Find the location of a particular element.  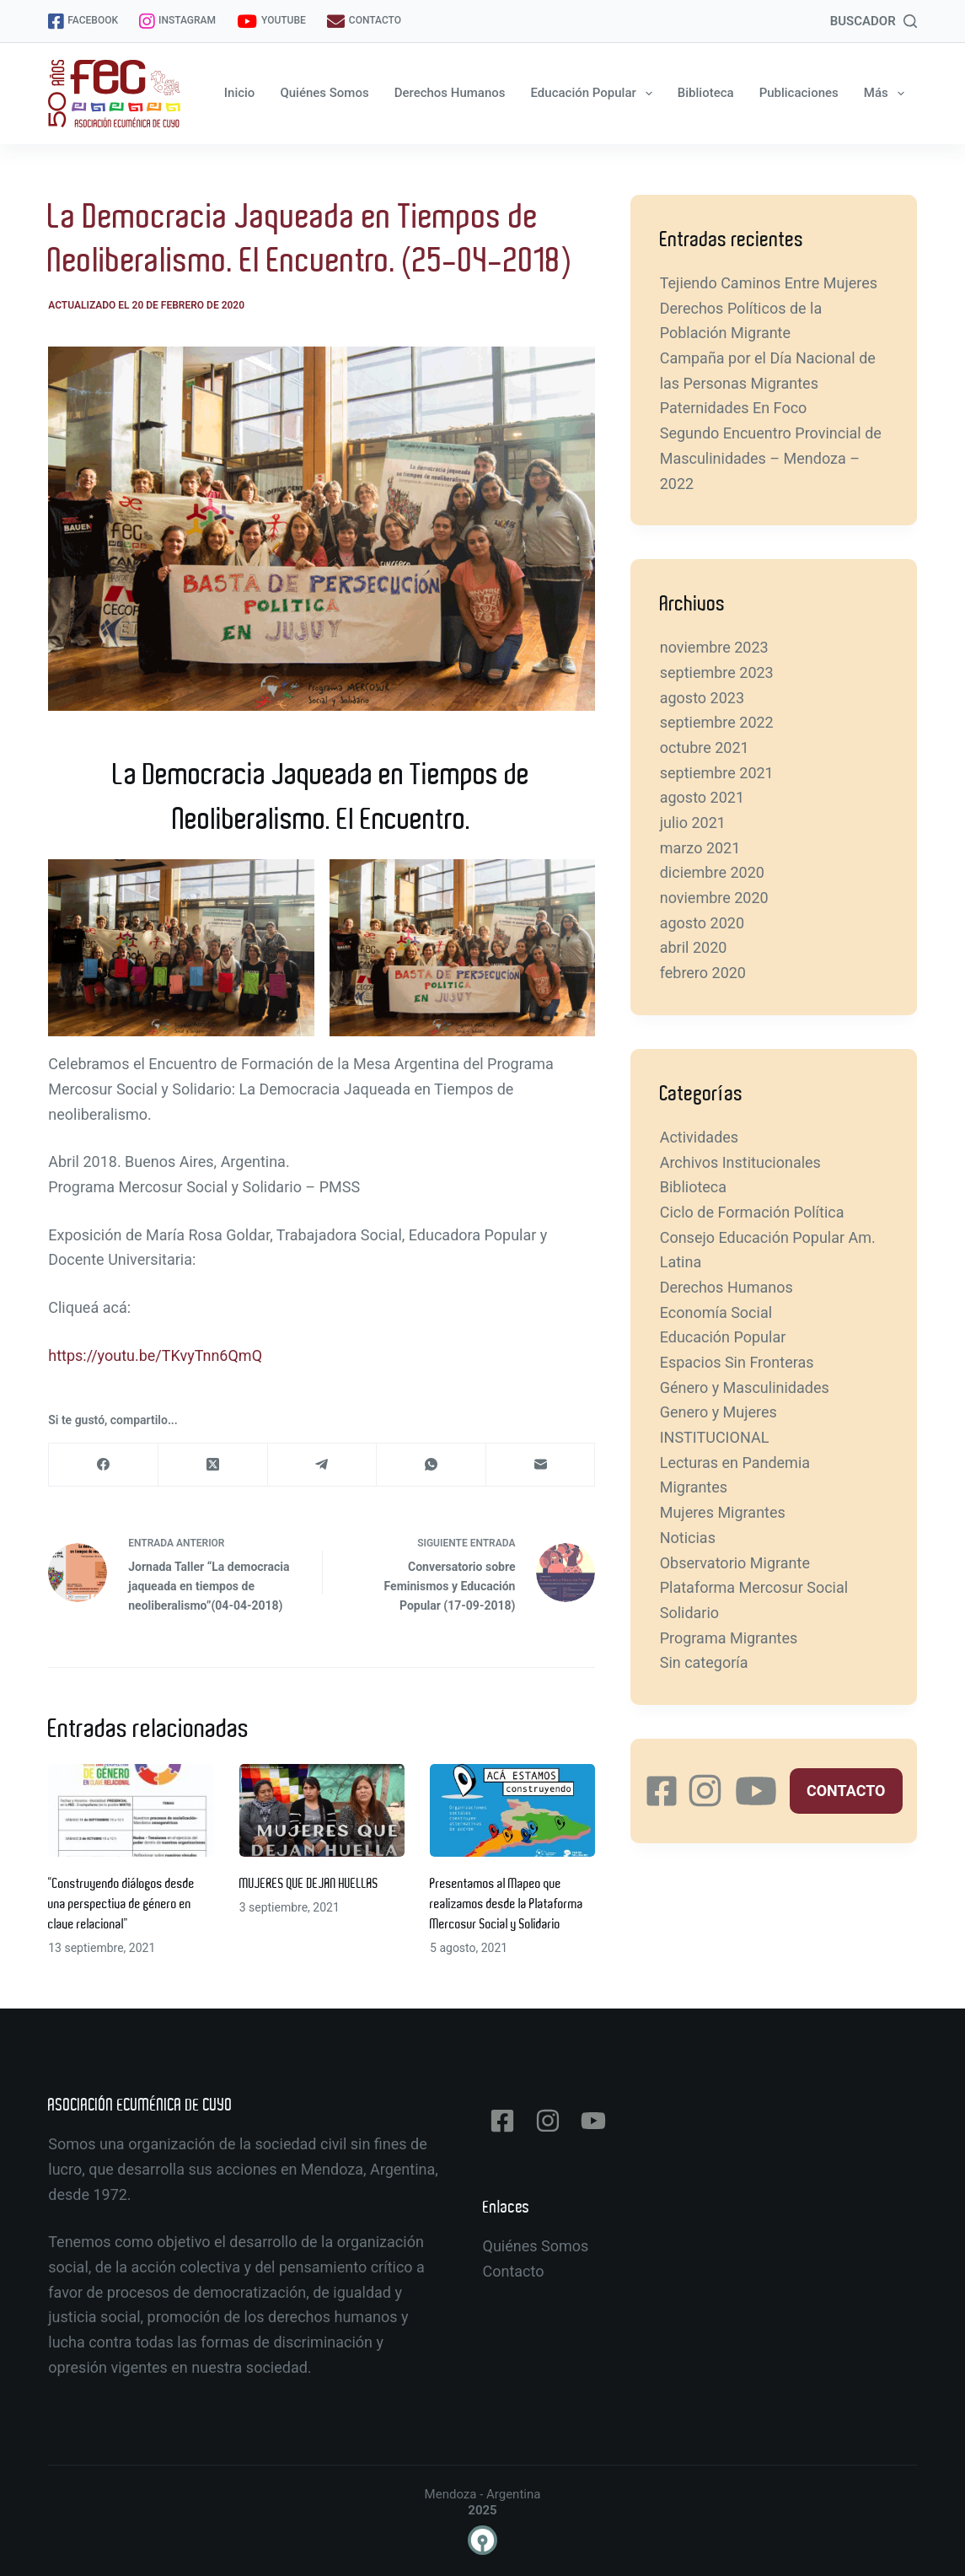

[WhatsApp] is located at coordinates (431, 1465).